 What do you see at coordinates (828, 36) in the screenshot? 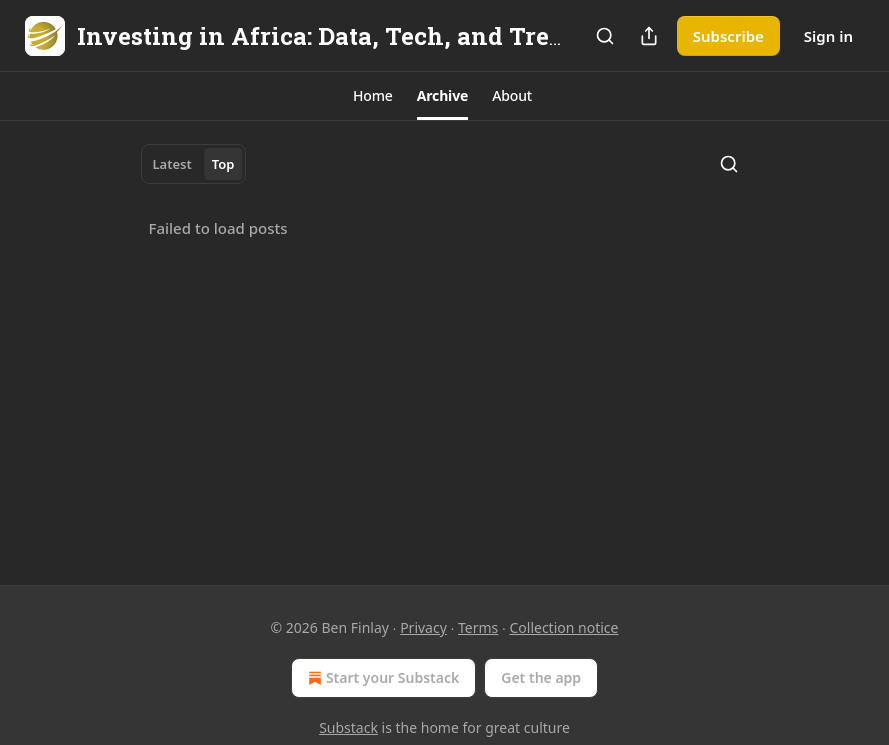
I see `Sign in` at bounding box center [828, 36].